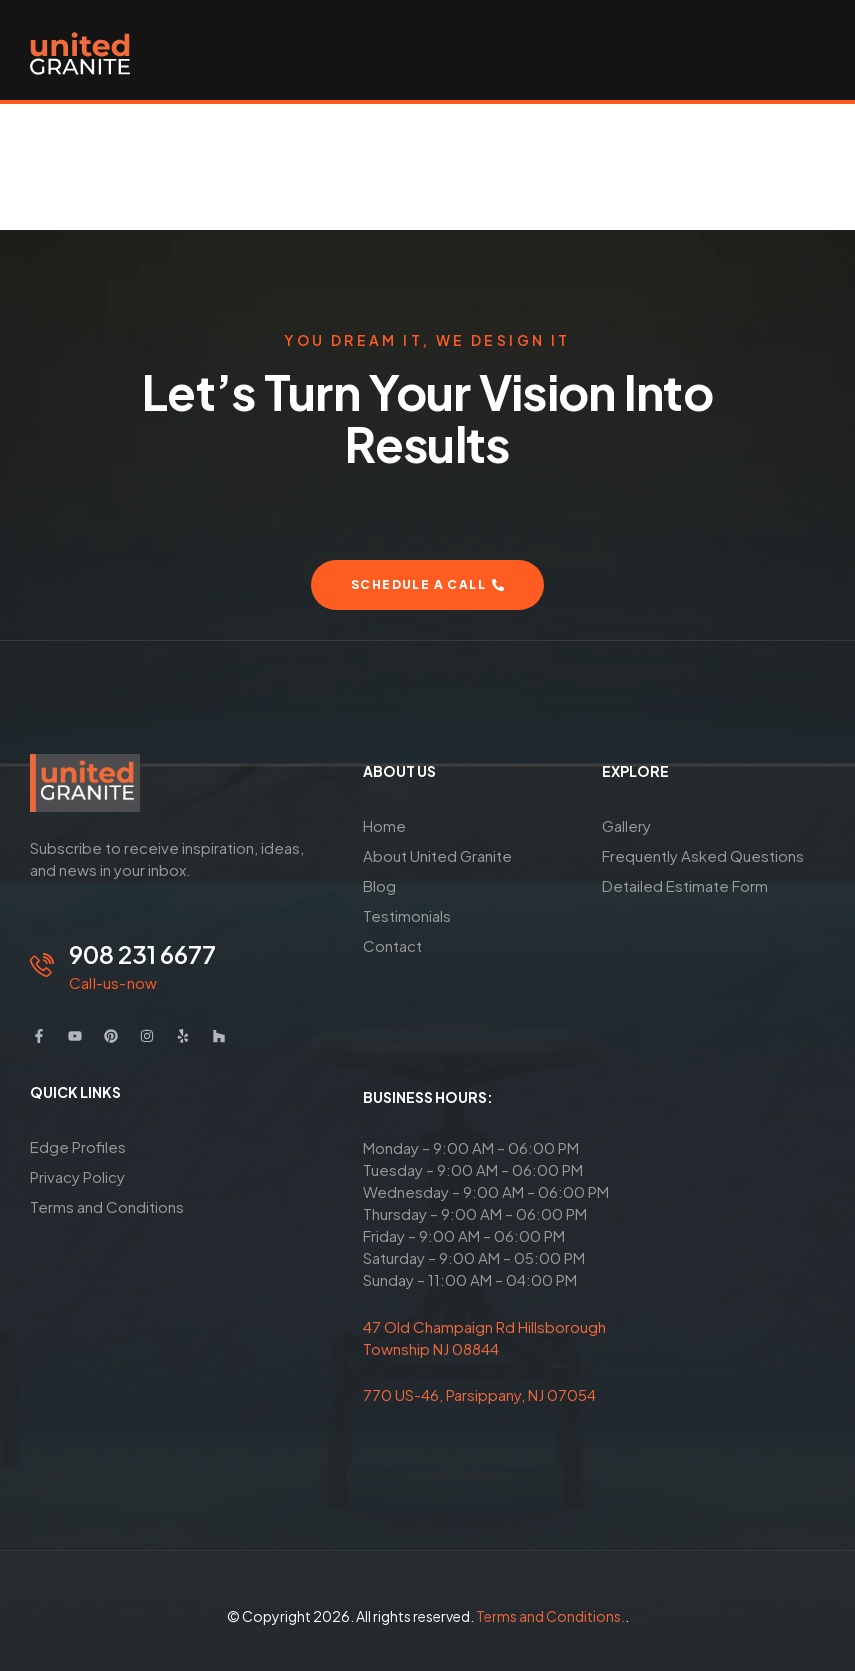 The image size is (855, 1671). Describe the element at coordinates (77, 1176) in the screenshot. I see `Privacy Policy` at that location.